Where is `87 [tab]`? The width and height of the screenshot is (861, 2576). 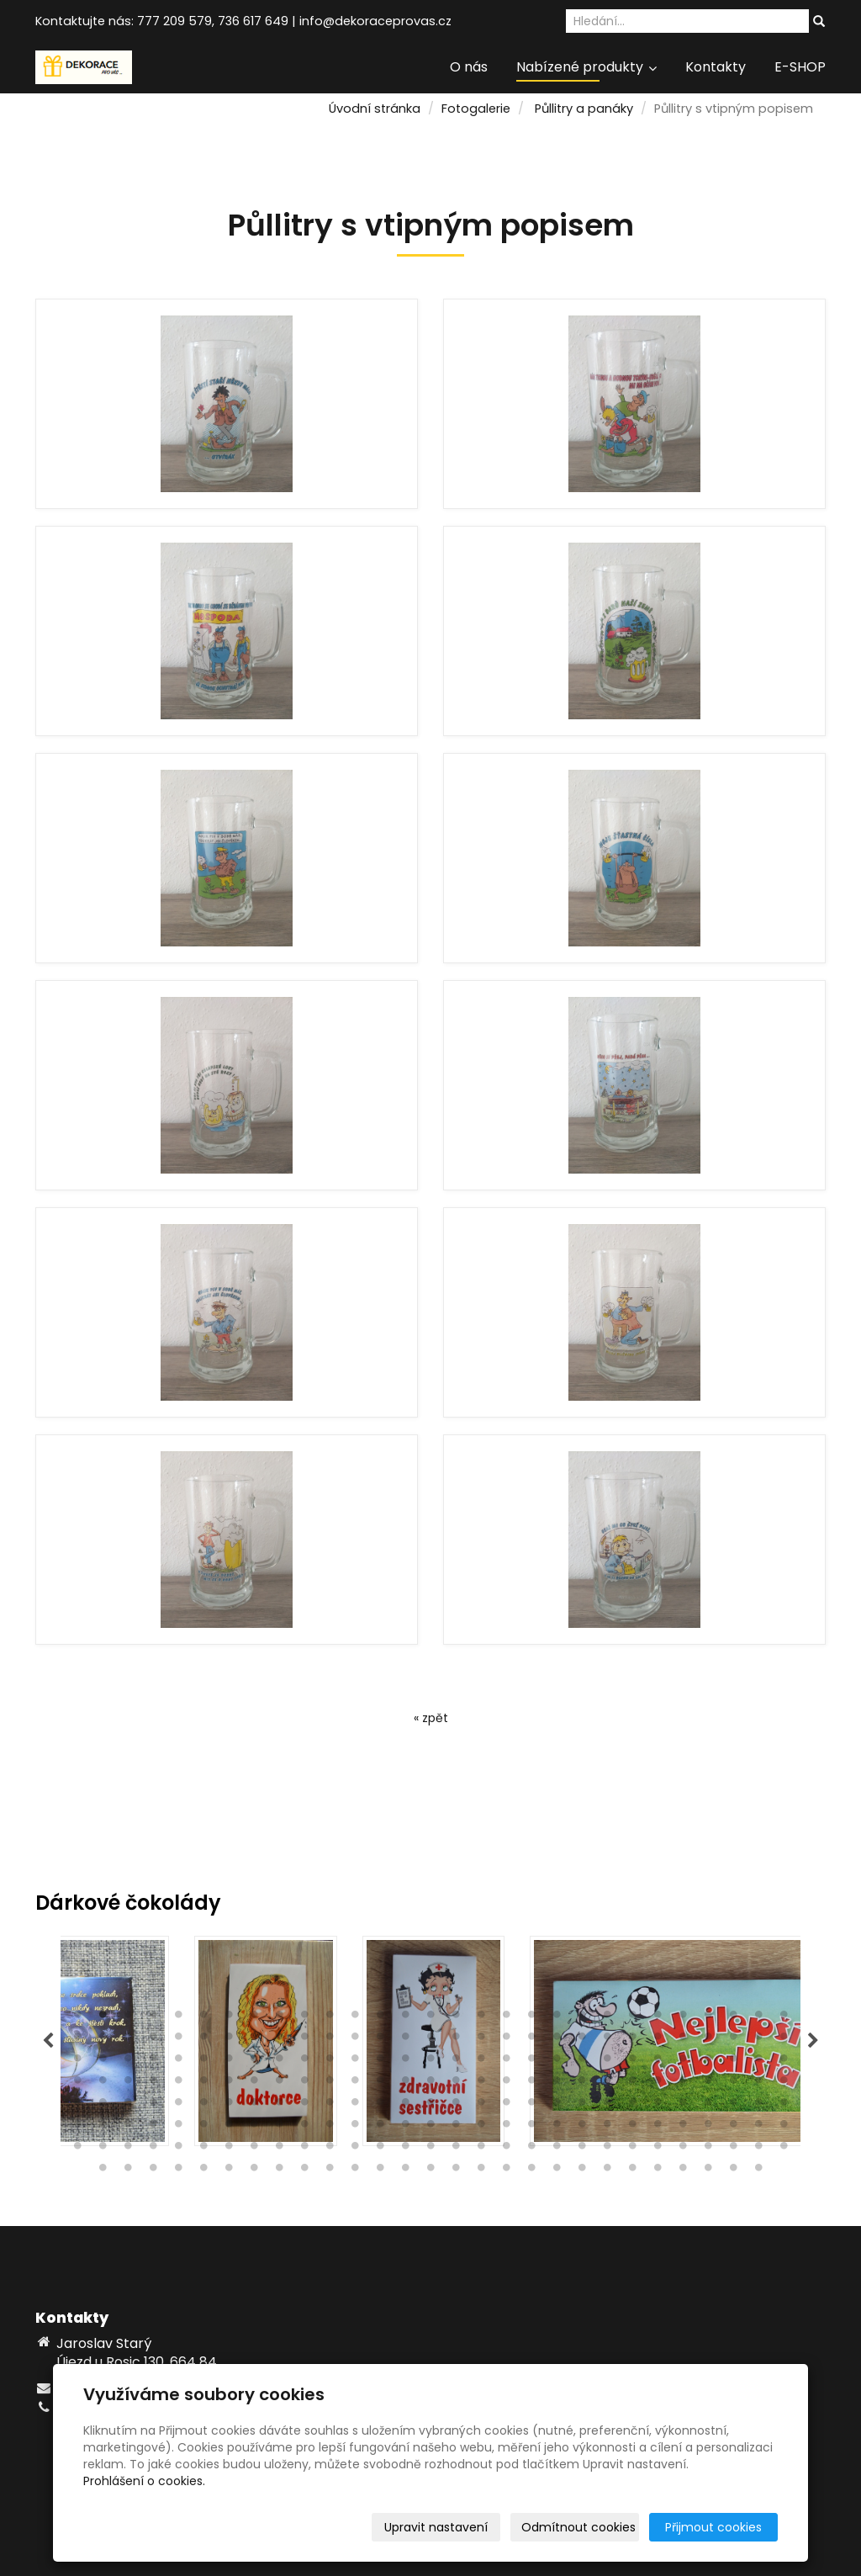 87 [tab] is located at coordinates (783, 2062).